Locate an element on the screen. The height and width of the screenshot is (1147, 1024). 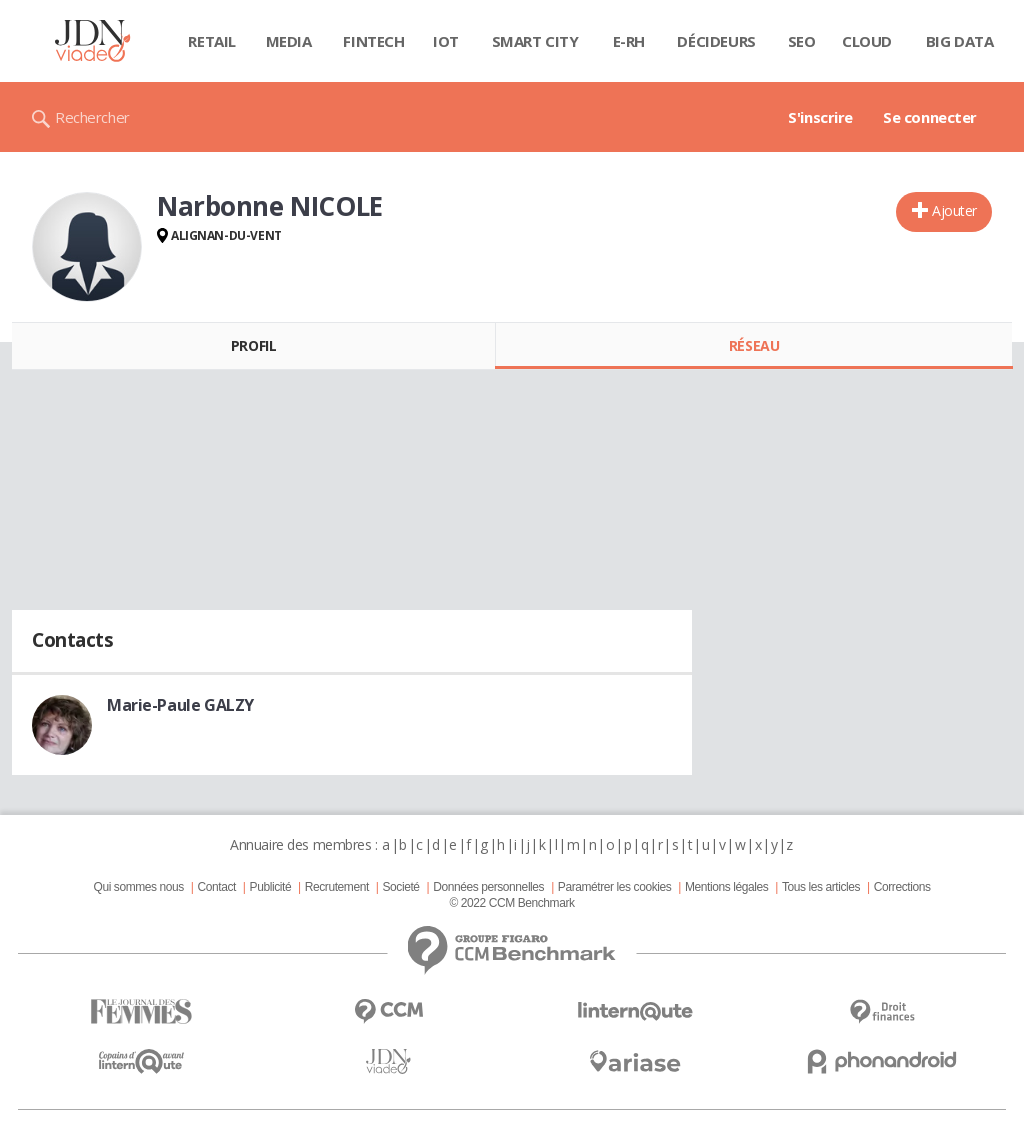
Publicité is located at coordinates (271, 887).